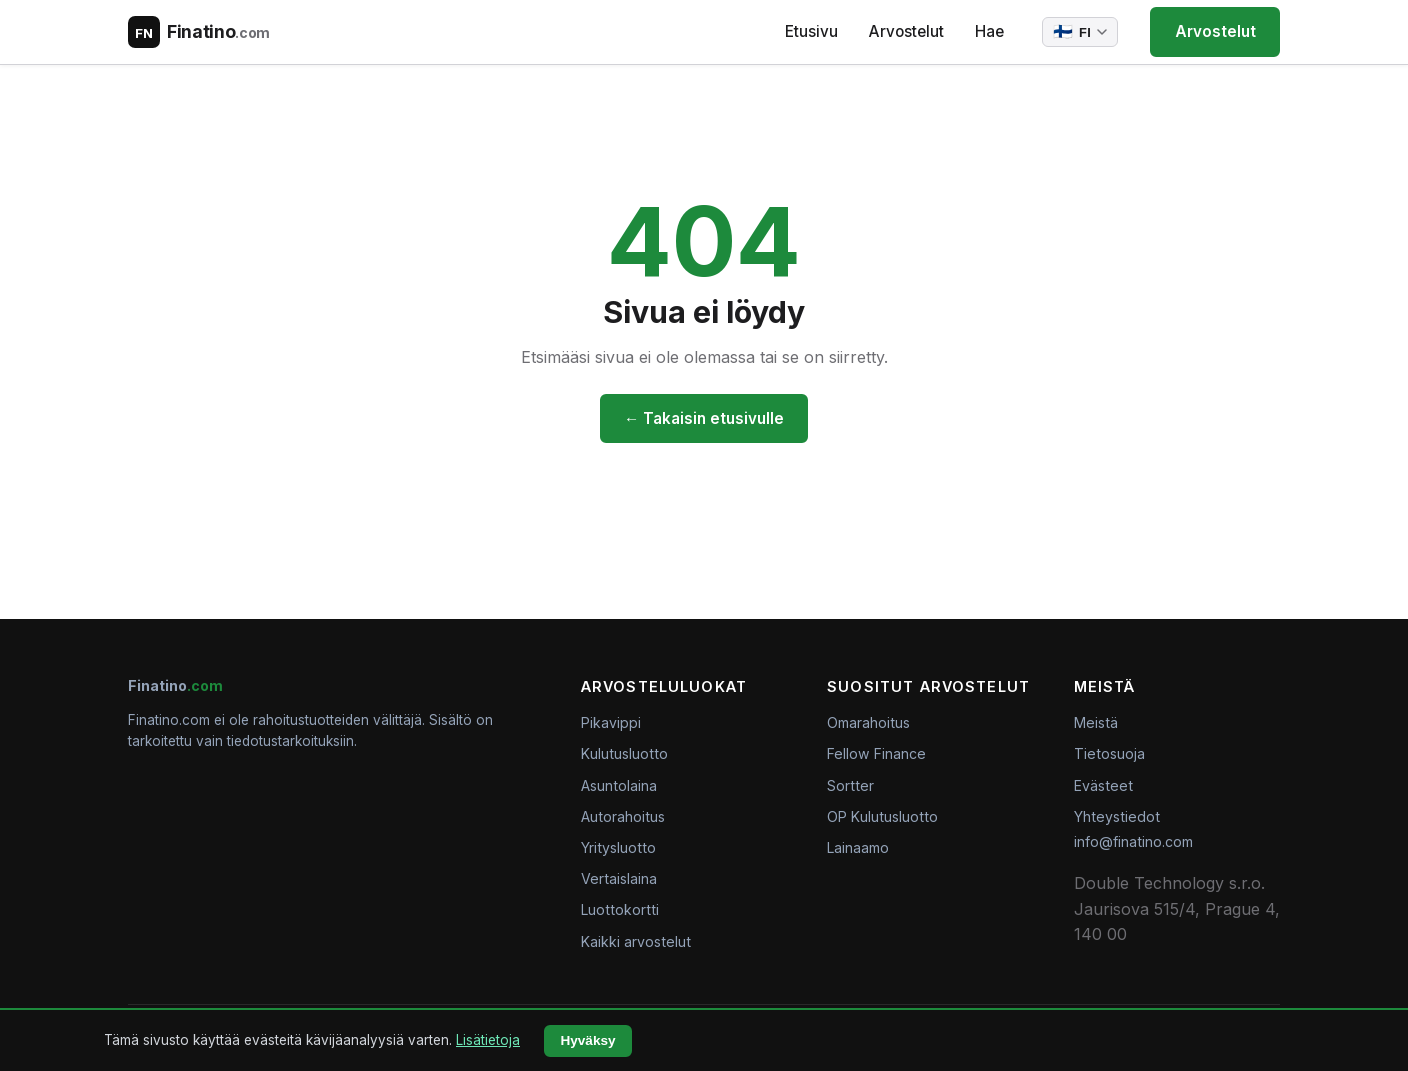  I want to click on OP Kulutusluotto, so click(882, 816).